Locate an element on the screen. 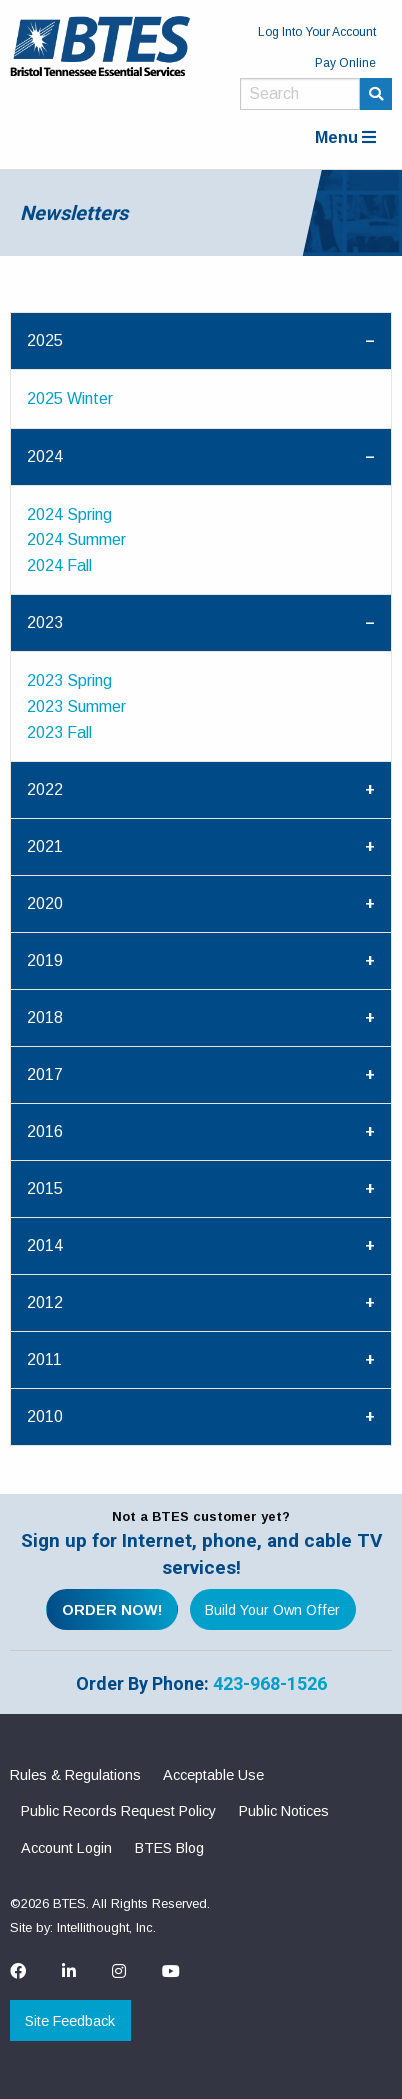 The image size is (402, 2099). 2011 [tab] is located at coordinates (44, 1359).